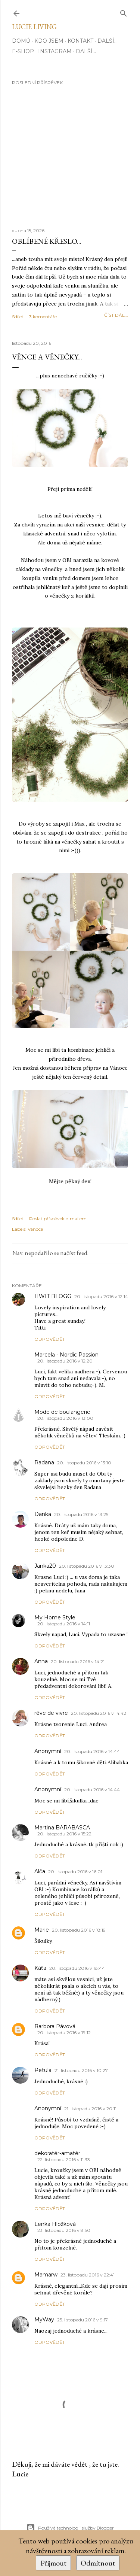 This screenshot has width=140, height=2576. I want to click on 20. listopadu 2016 v 14:42, so click(98, 1713).